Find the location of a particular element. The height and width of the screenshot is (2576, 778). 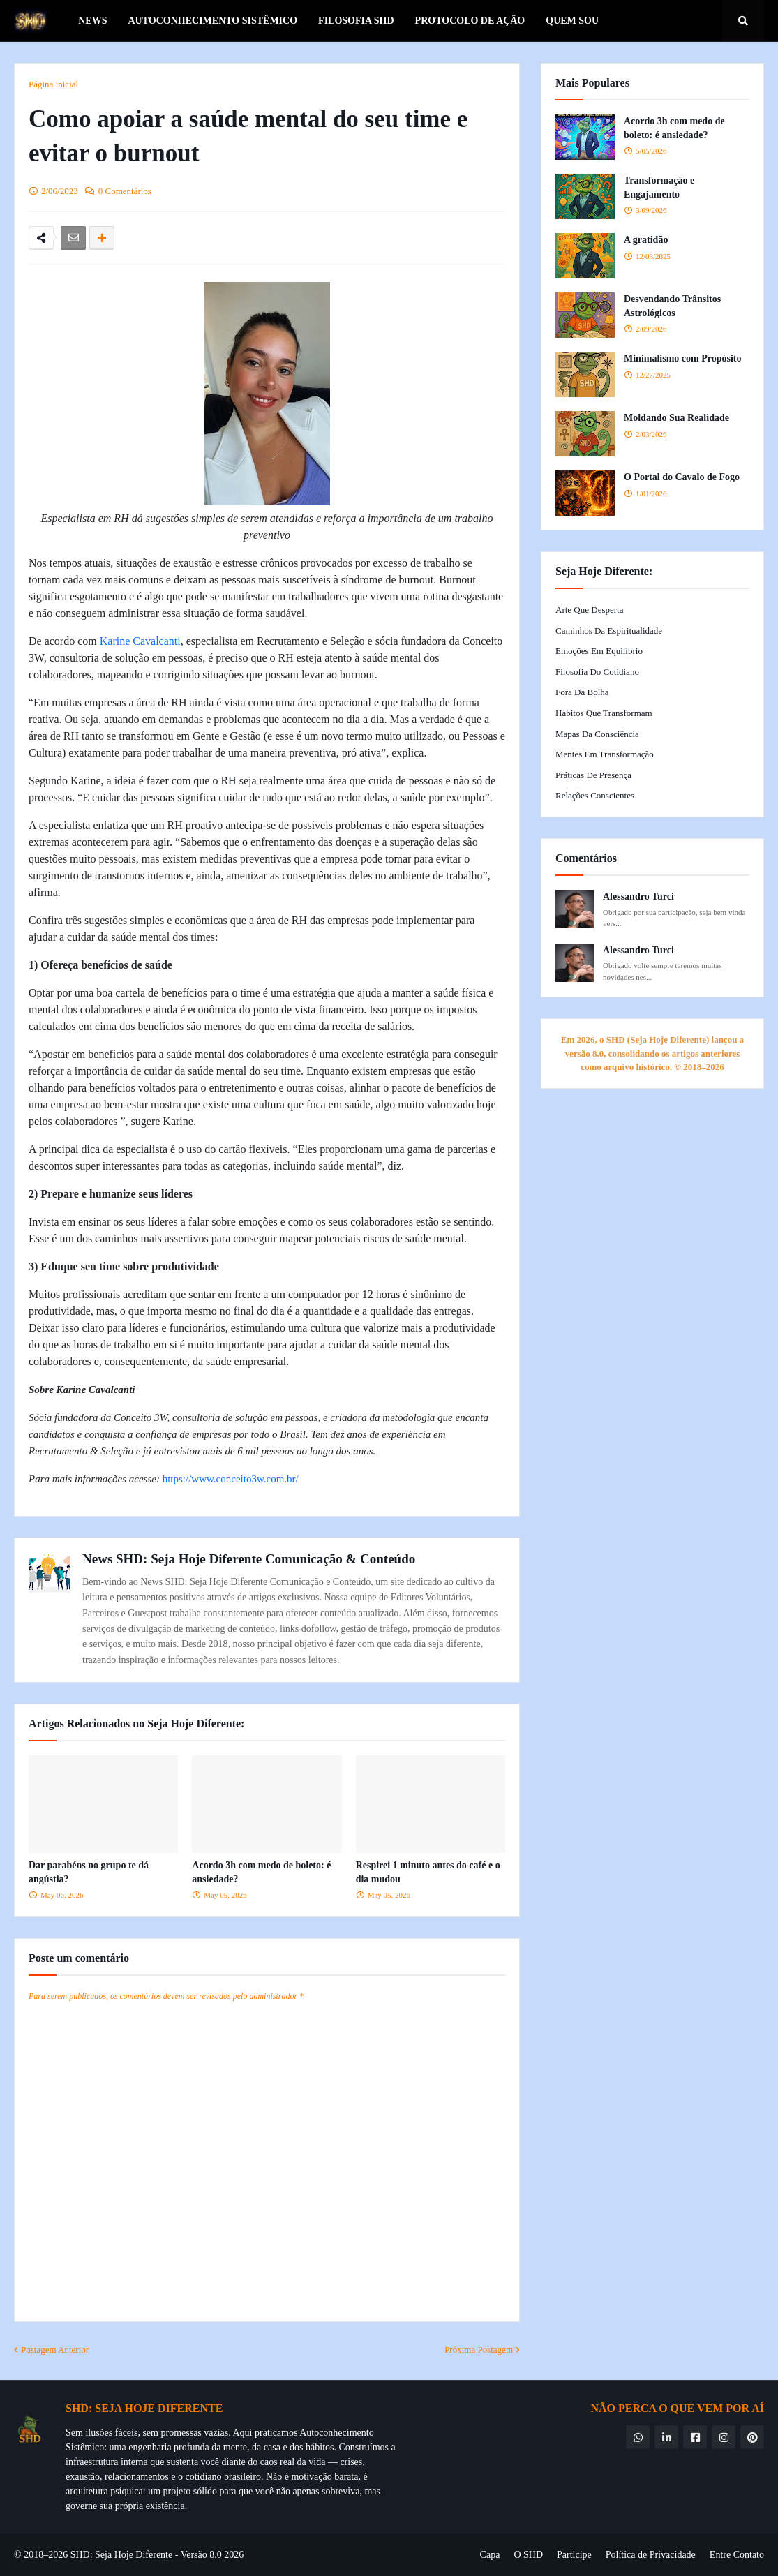

Protocolo de Ação [menuitem] is located at coordinates (470, 20).